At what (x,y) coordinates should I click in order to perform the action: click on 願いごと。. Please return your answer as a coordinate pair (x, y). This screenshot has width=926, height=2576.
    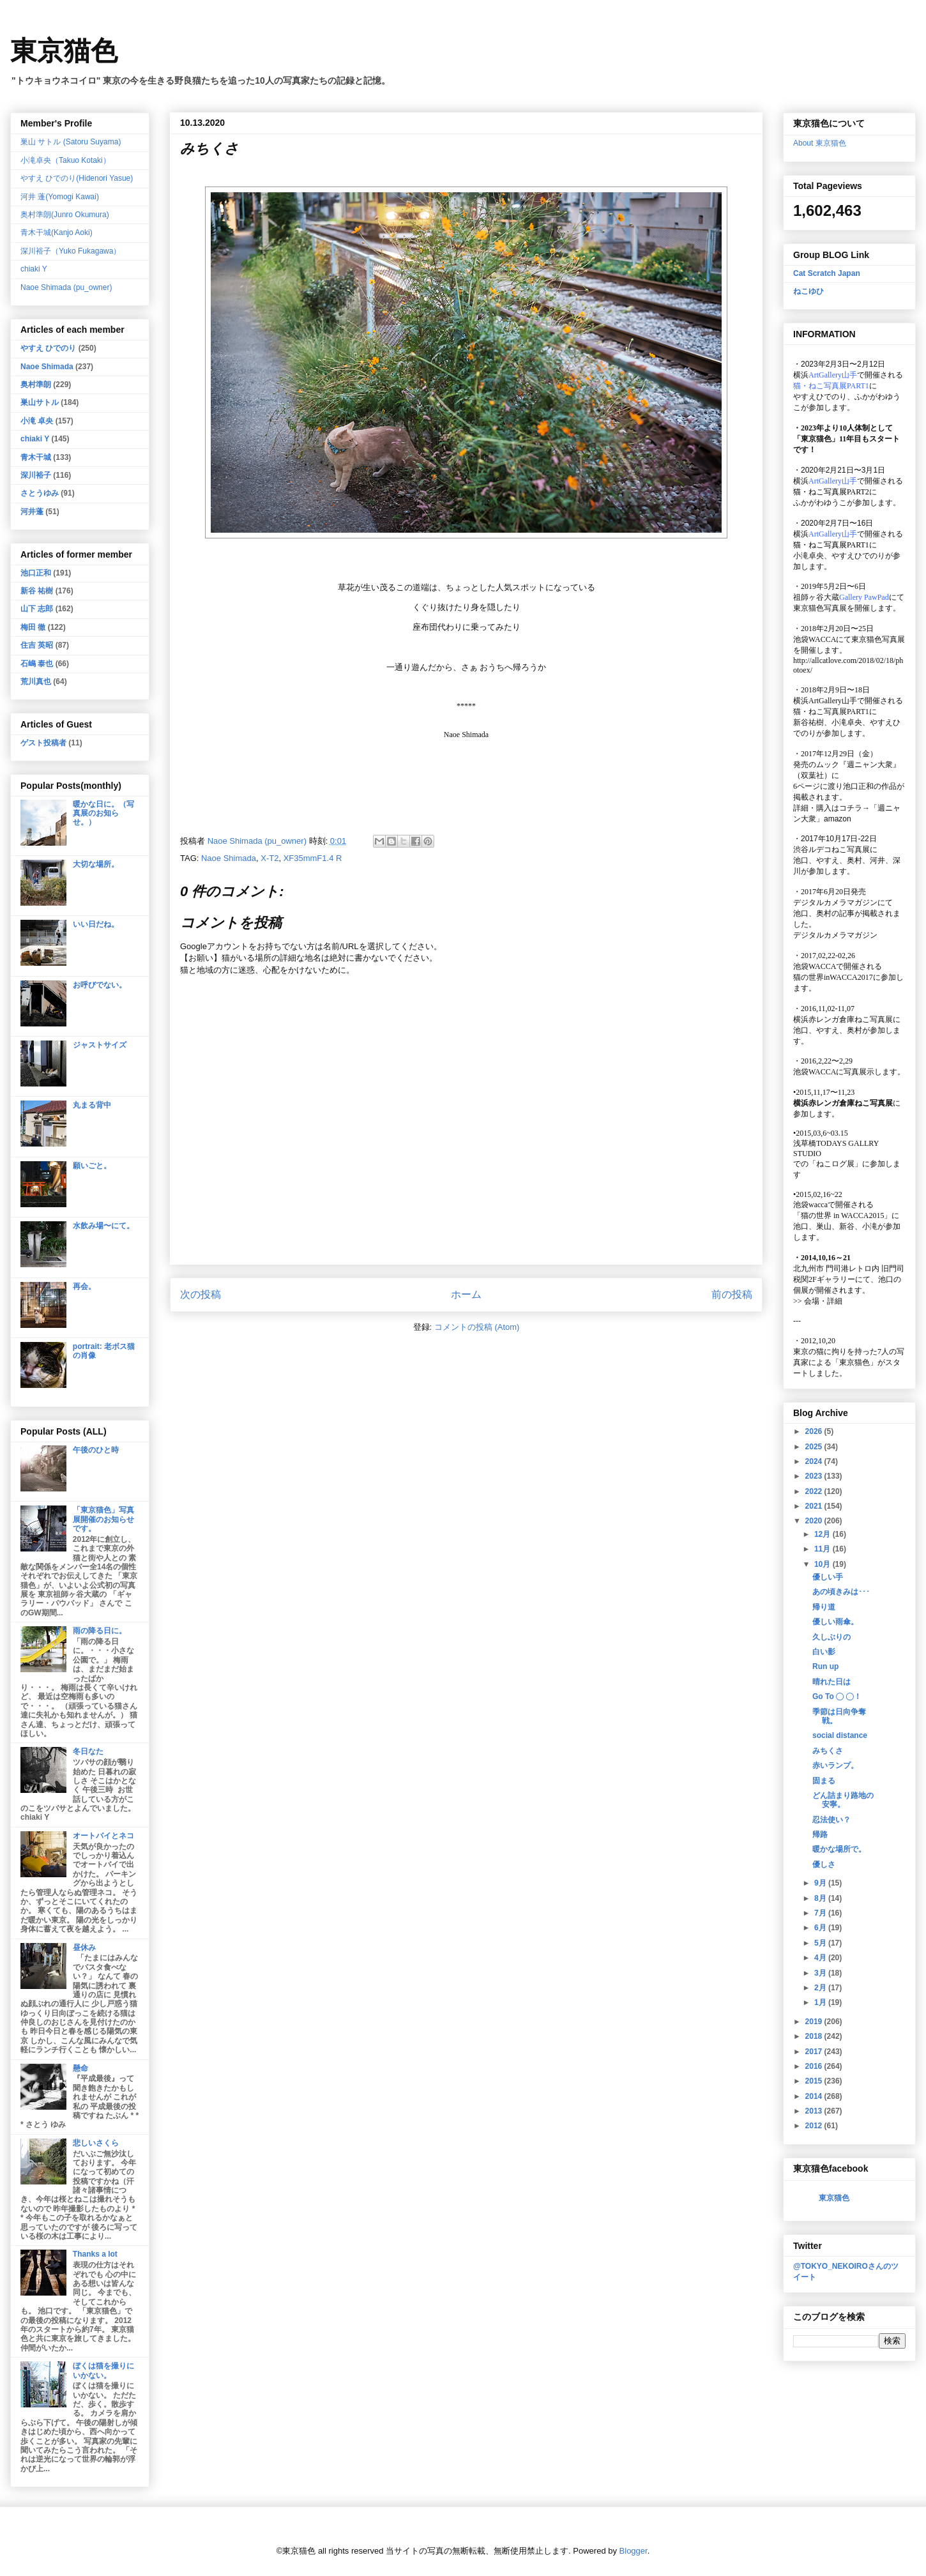
    Looking at the image, I should click on (92, 1165).